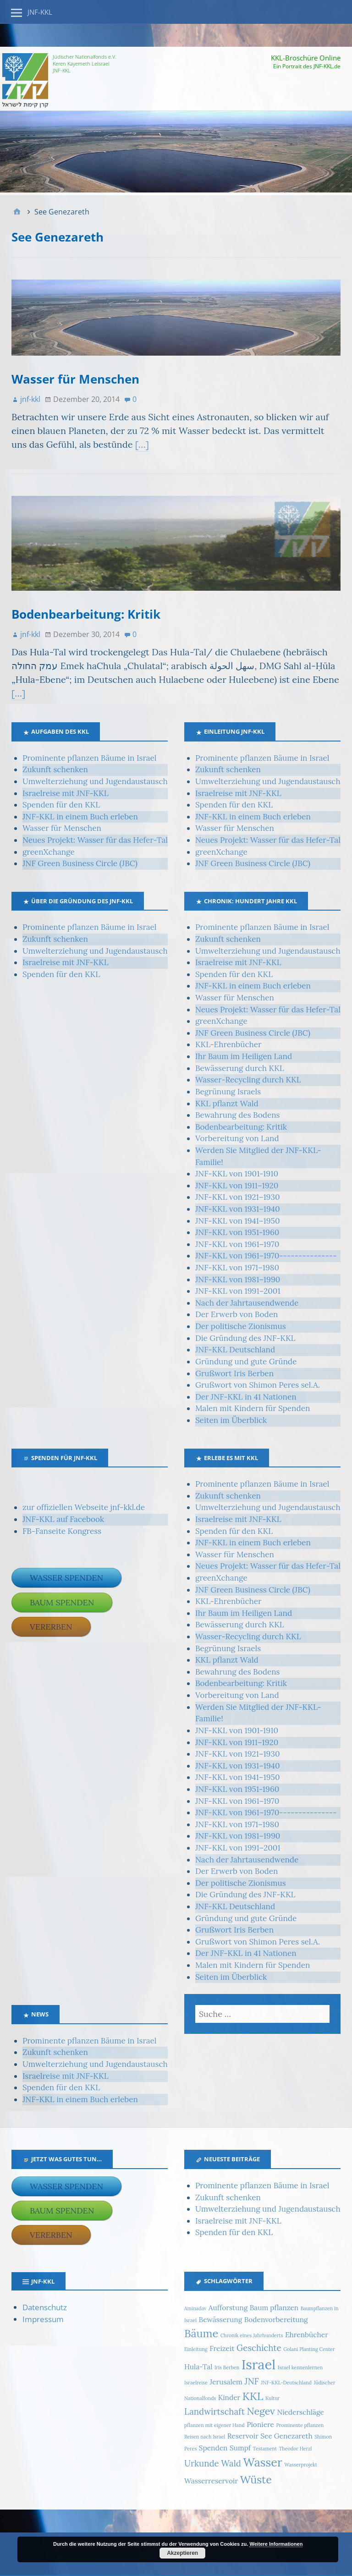 The width and height of the screenshot is (352, 2576). I want to click on Urkunde [Urkunde (3 Einträge)], so click(201, 2463).